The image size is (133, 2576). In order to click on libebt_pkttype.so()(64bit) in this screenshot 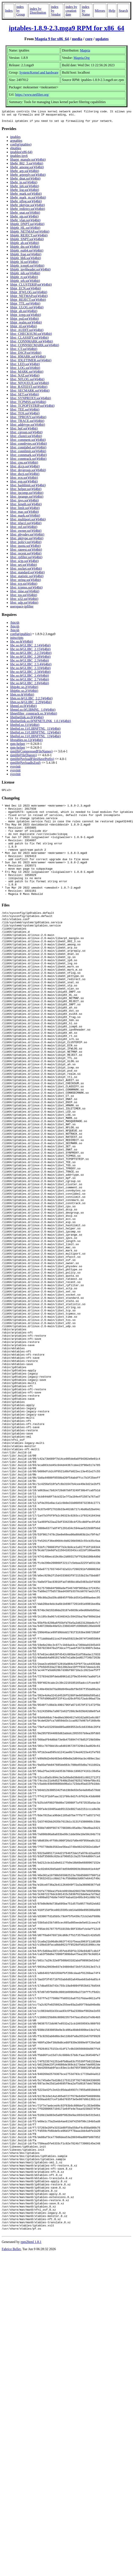, I will do `click(27, 207)`.